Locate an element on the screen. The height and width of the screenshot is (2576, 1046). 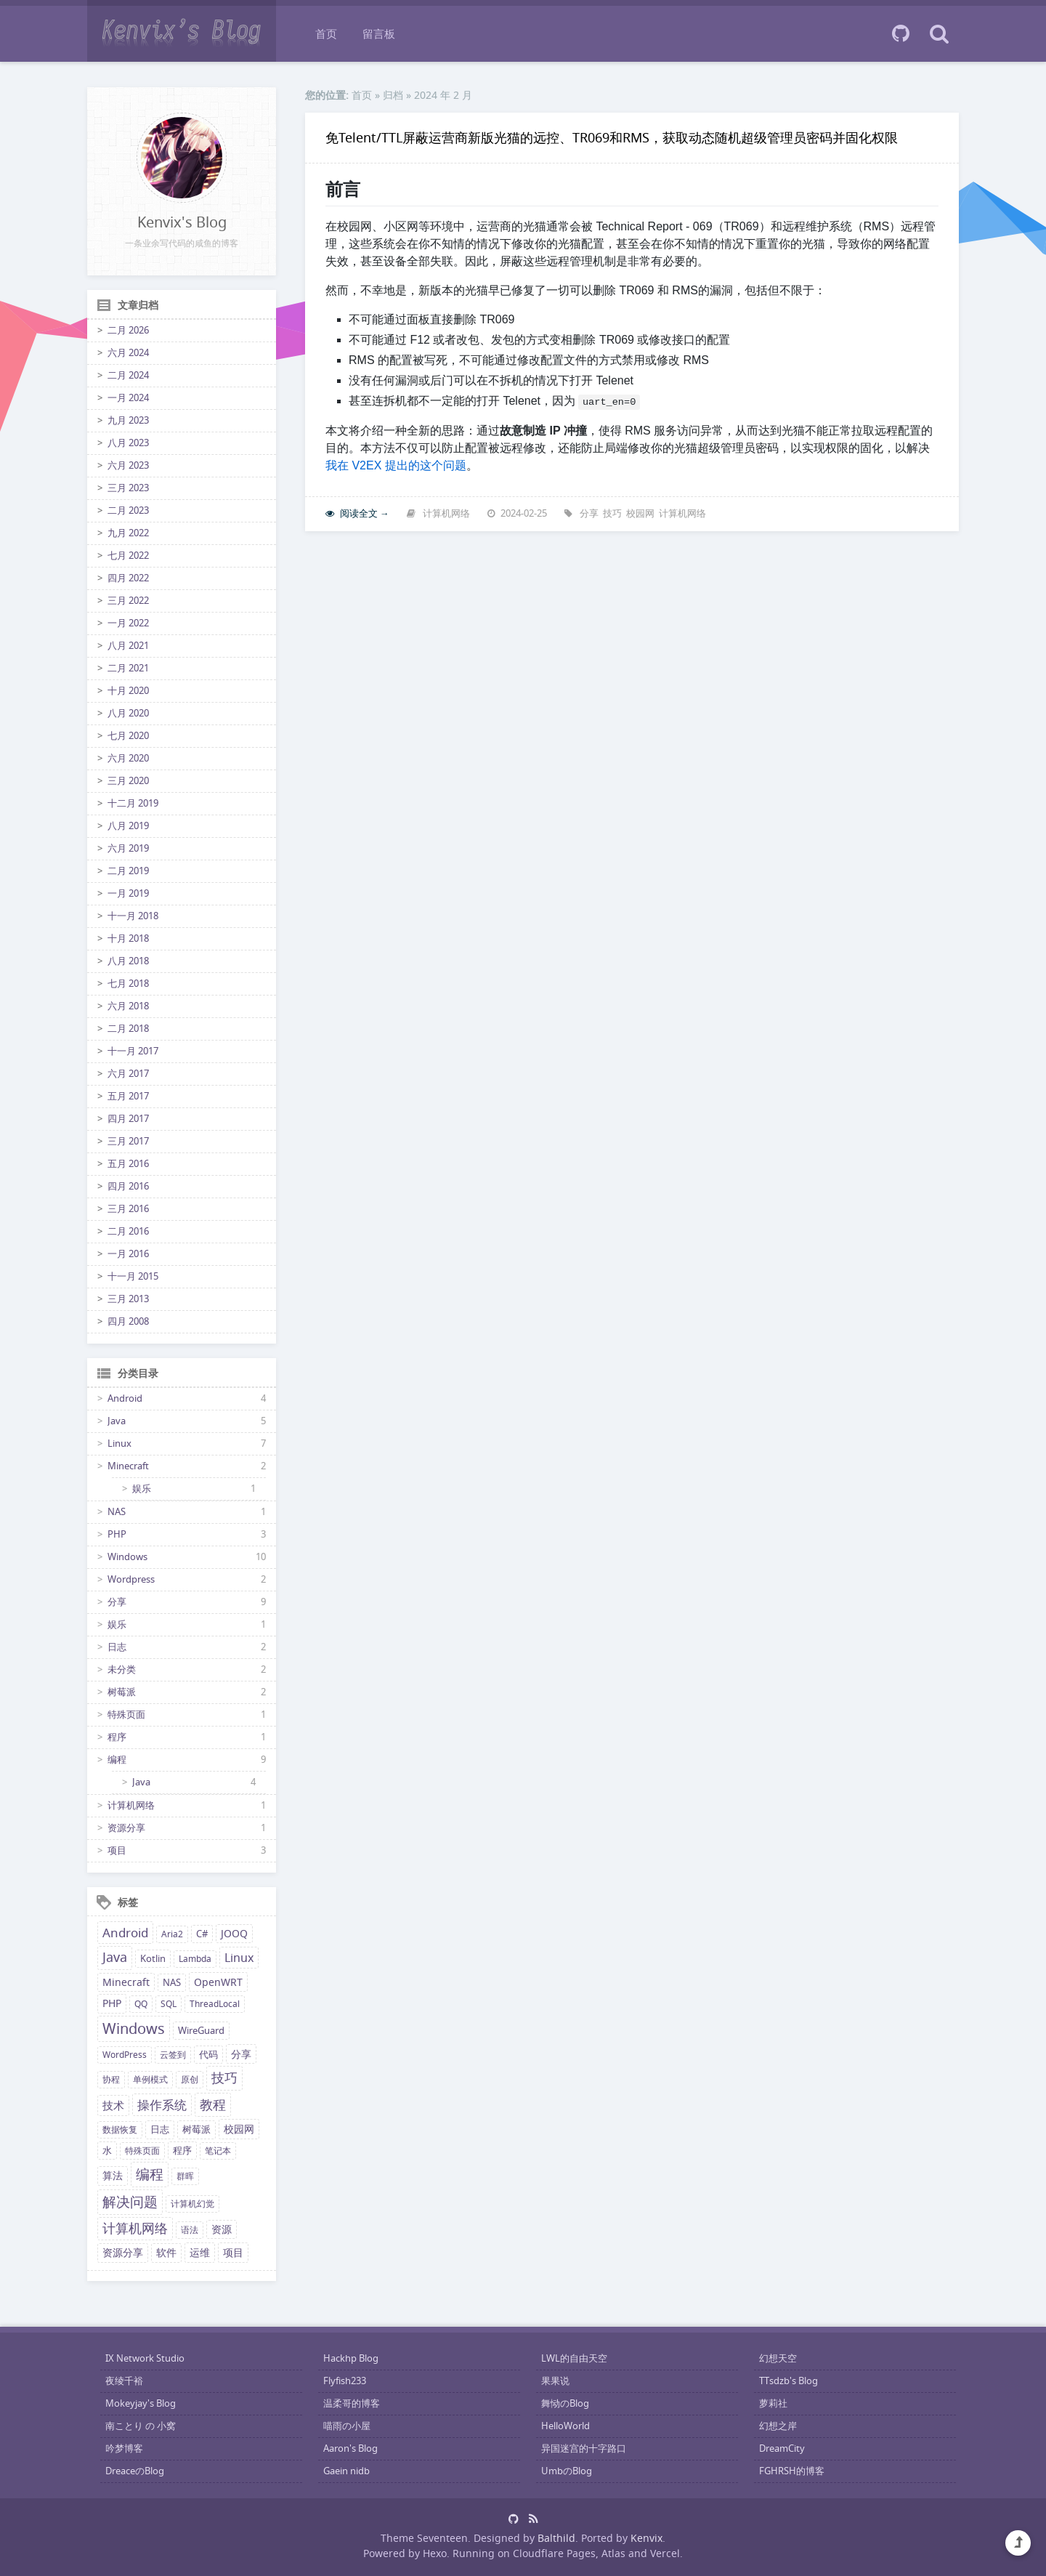
三月 2017 is located at coordinates (128, 1141).